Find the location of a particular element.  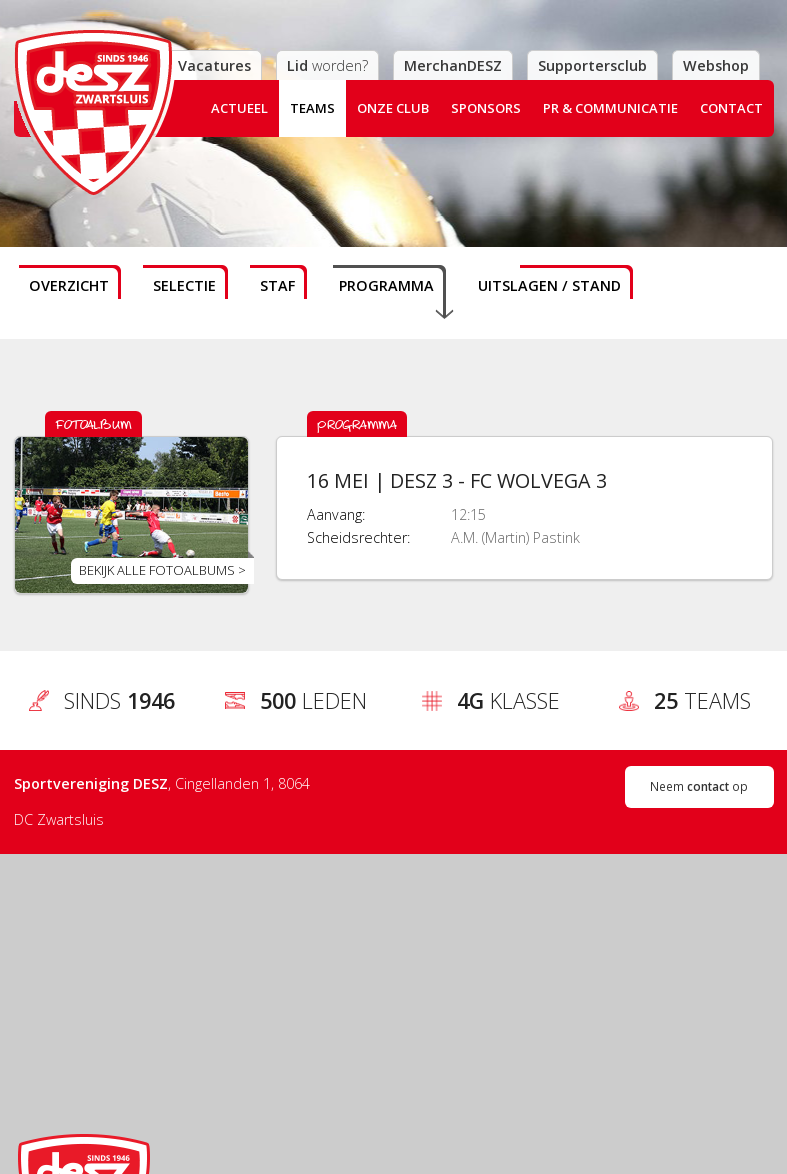

PR & Communicatie is located at coordinates (610, 108).